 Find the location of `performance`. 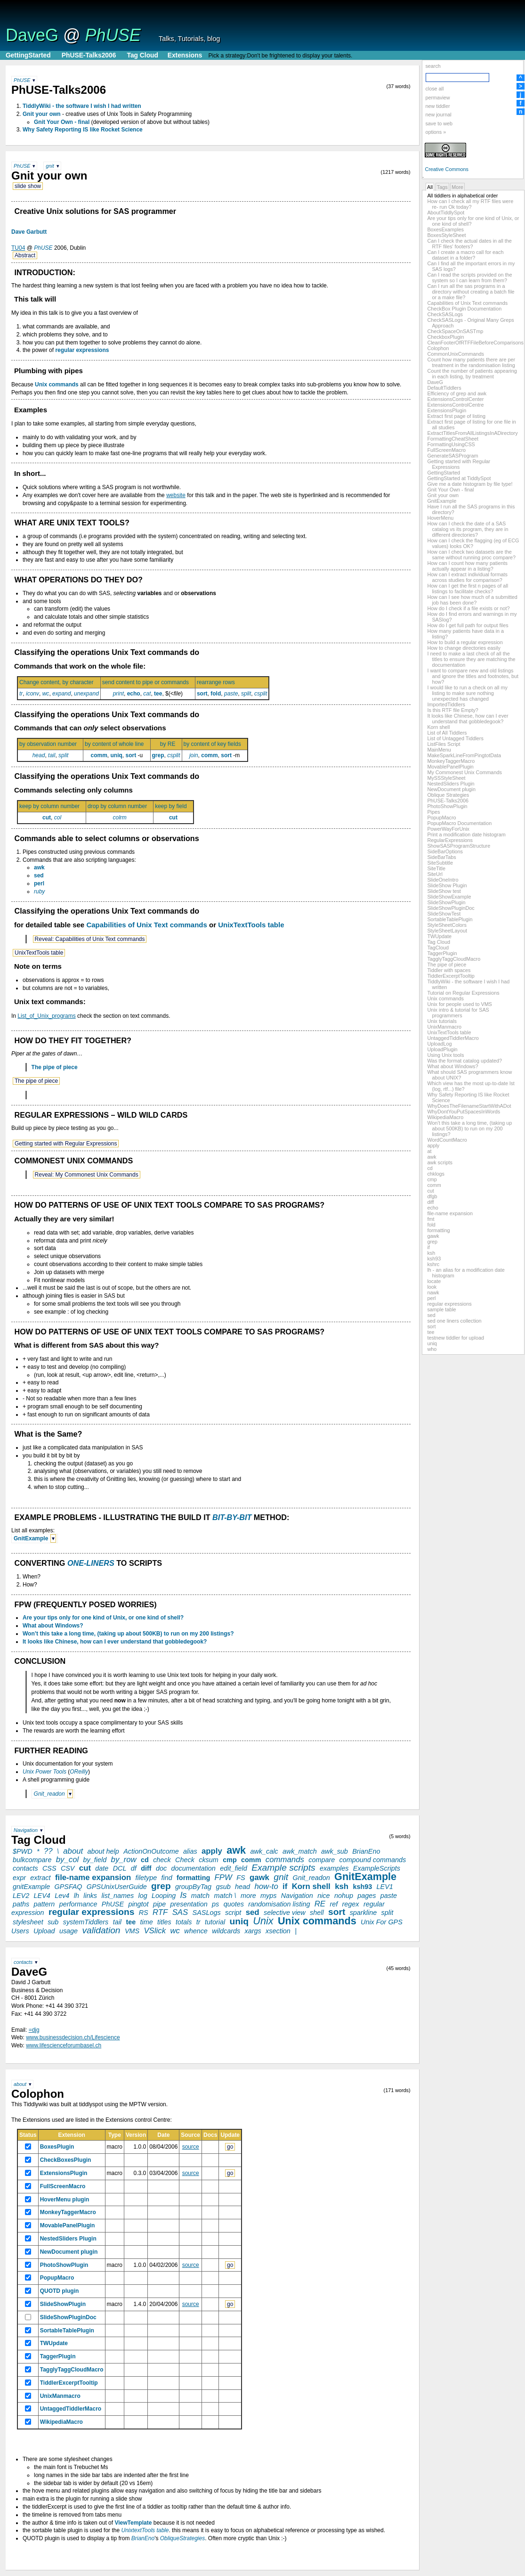

performance is located at coordinates (78, 1904).